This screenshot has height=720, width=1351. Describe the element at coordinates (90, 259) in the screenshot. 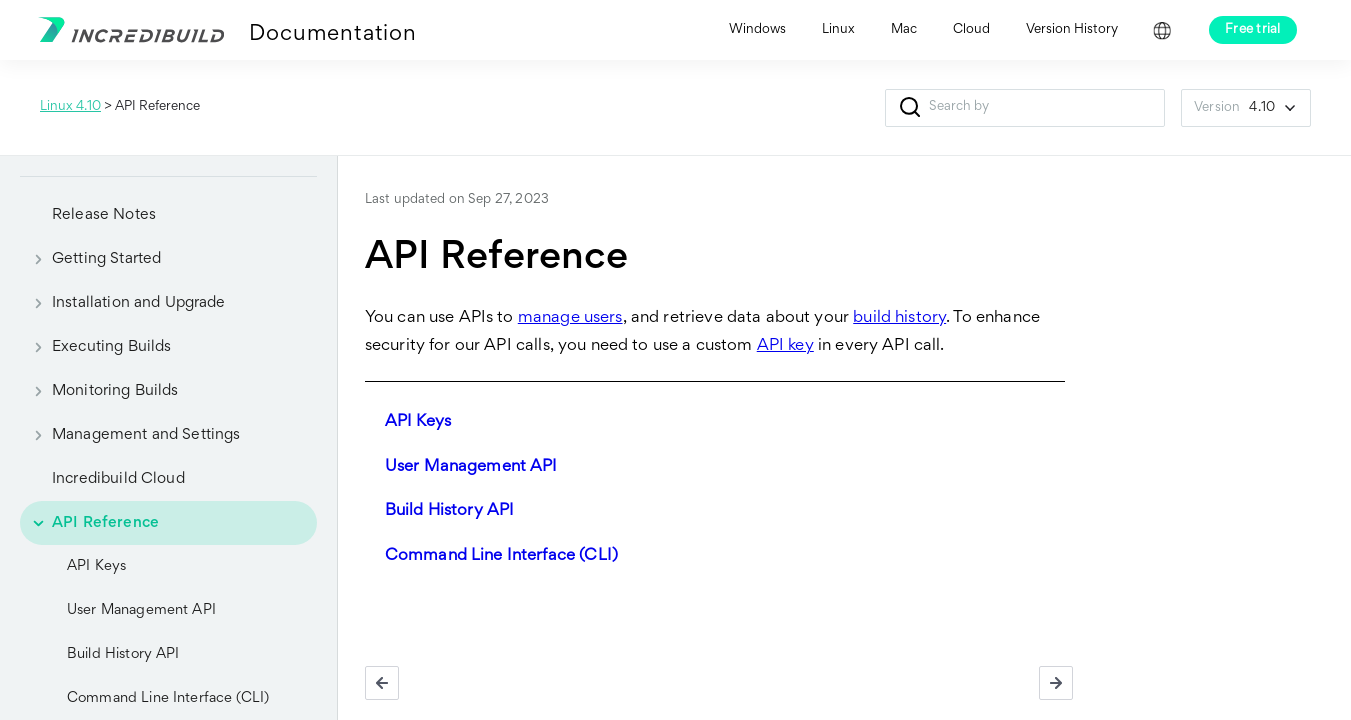

I see `Getting Started` at that location.